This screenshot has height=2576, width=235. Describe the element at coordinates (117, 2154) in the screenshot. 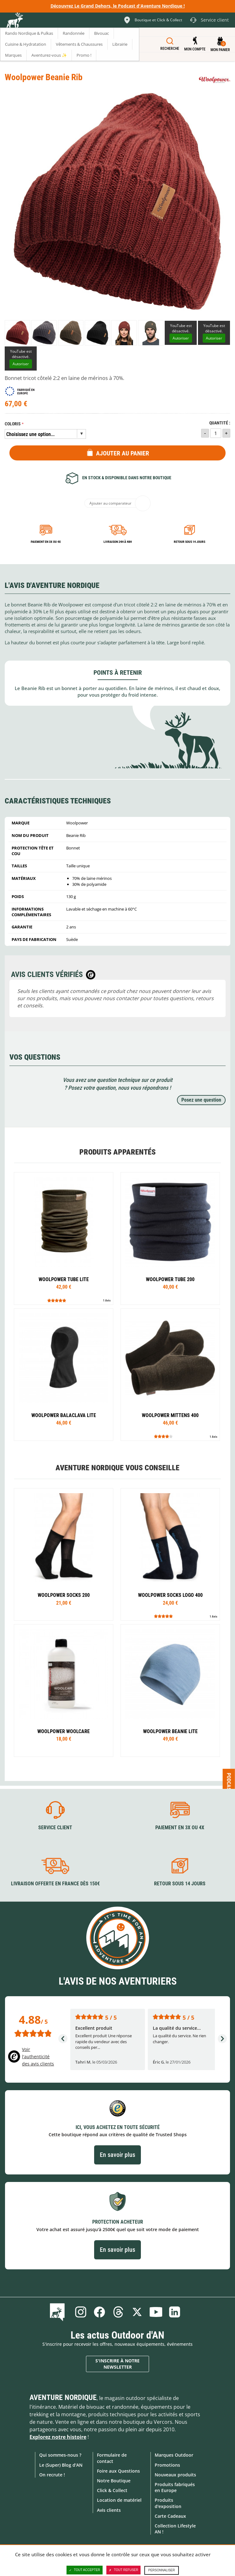

I see `En savoir plus` at that location.